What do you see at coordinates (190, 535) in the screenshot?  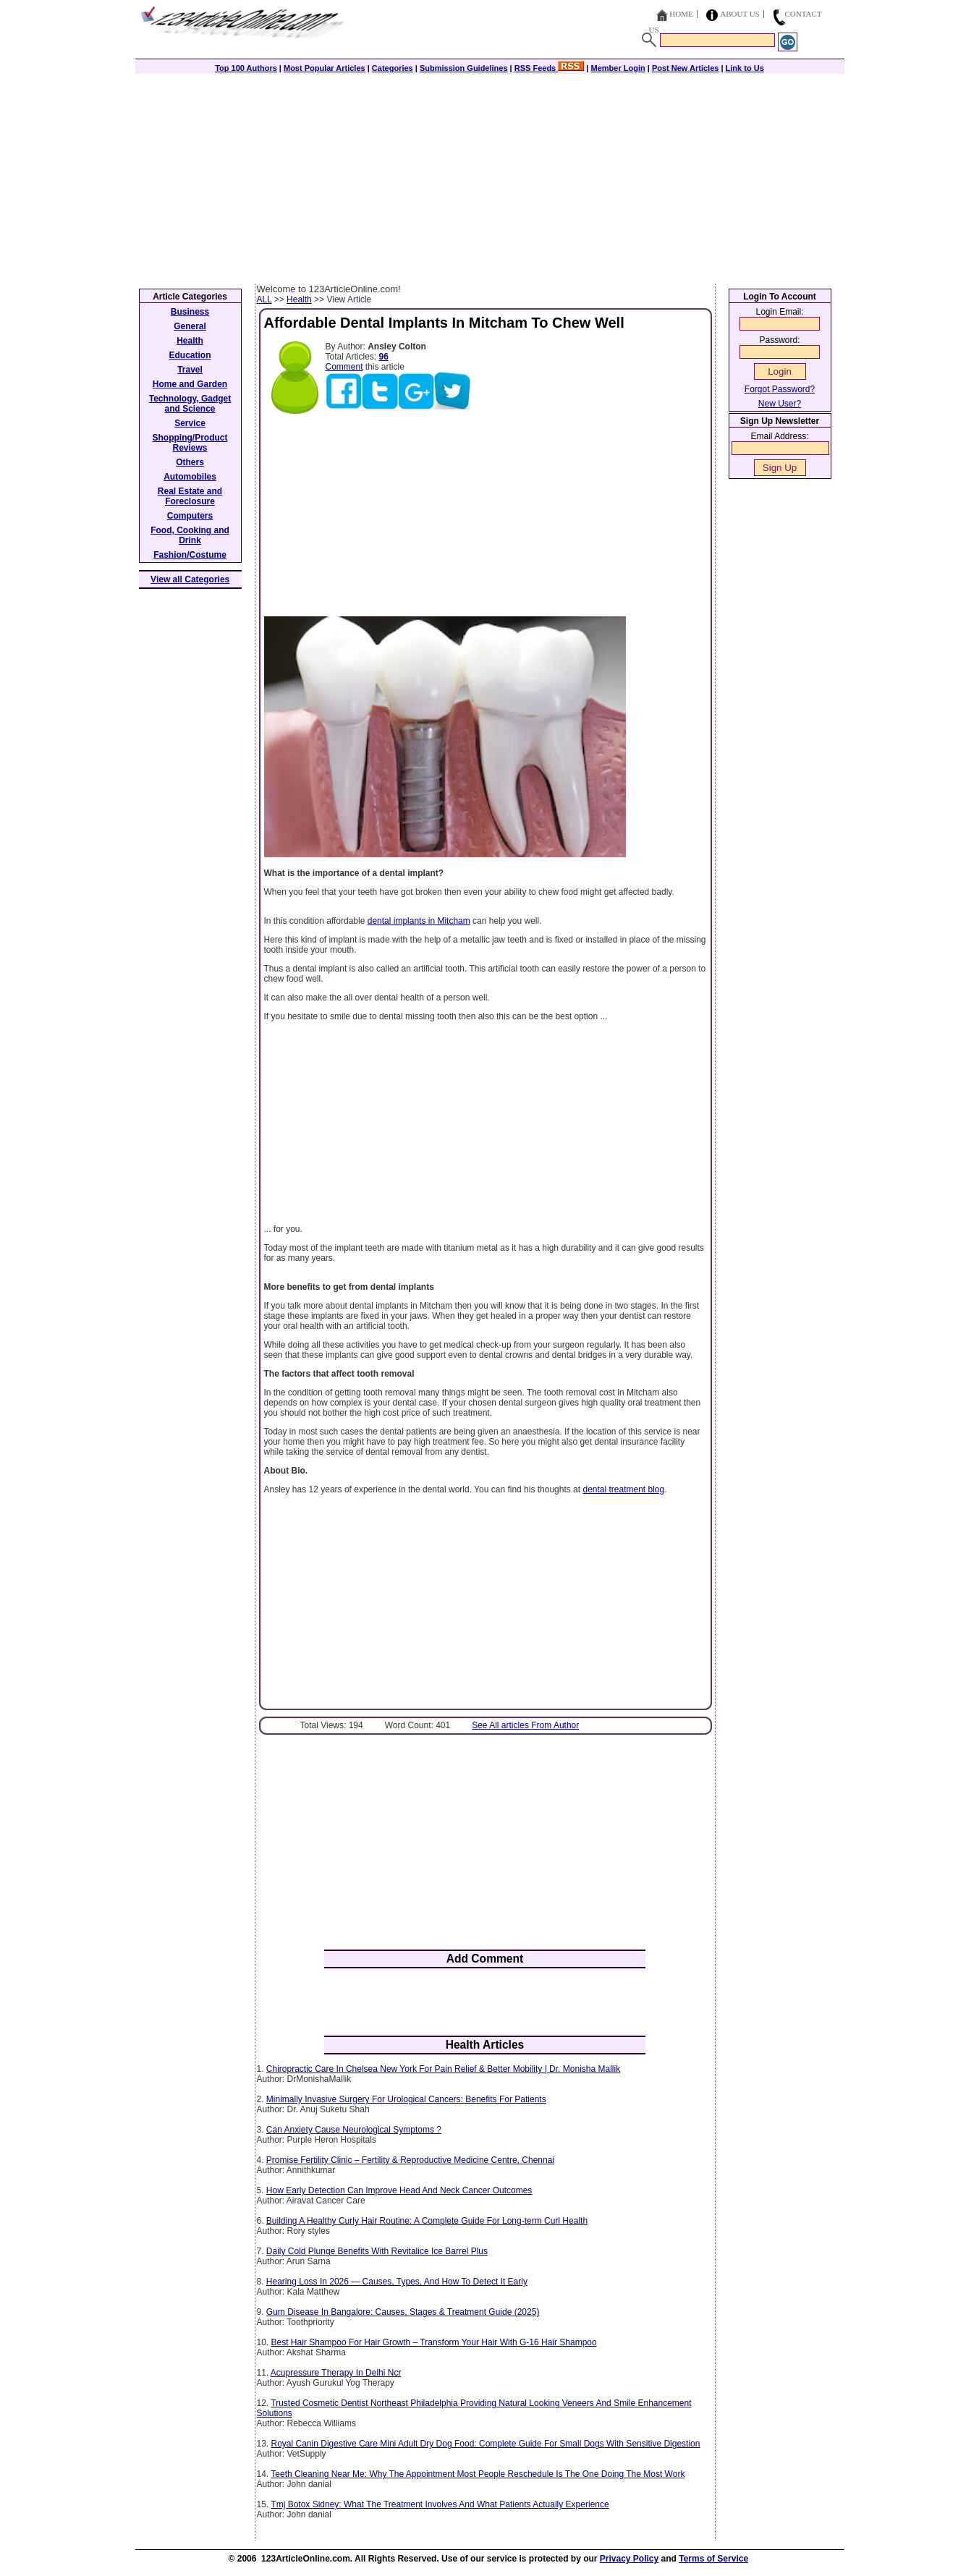 I see `Food, Cooking and Drink` at bounding box center [190, 535].